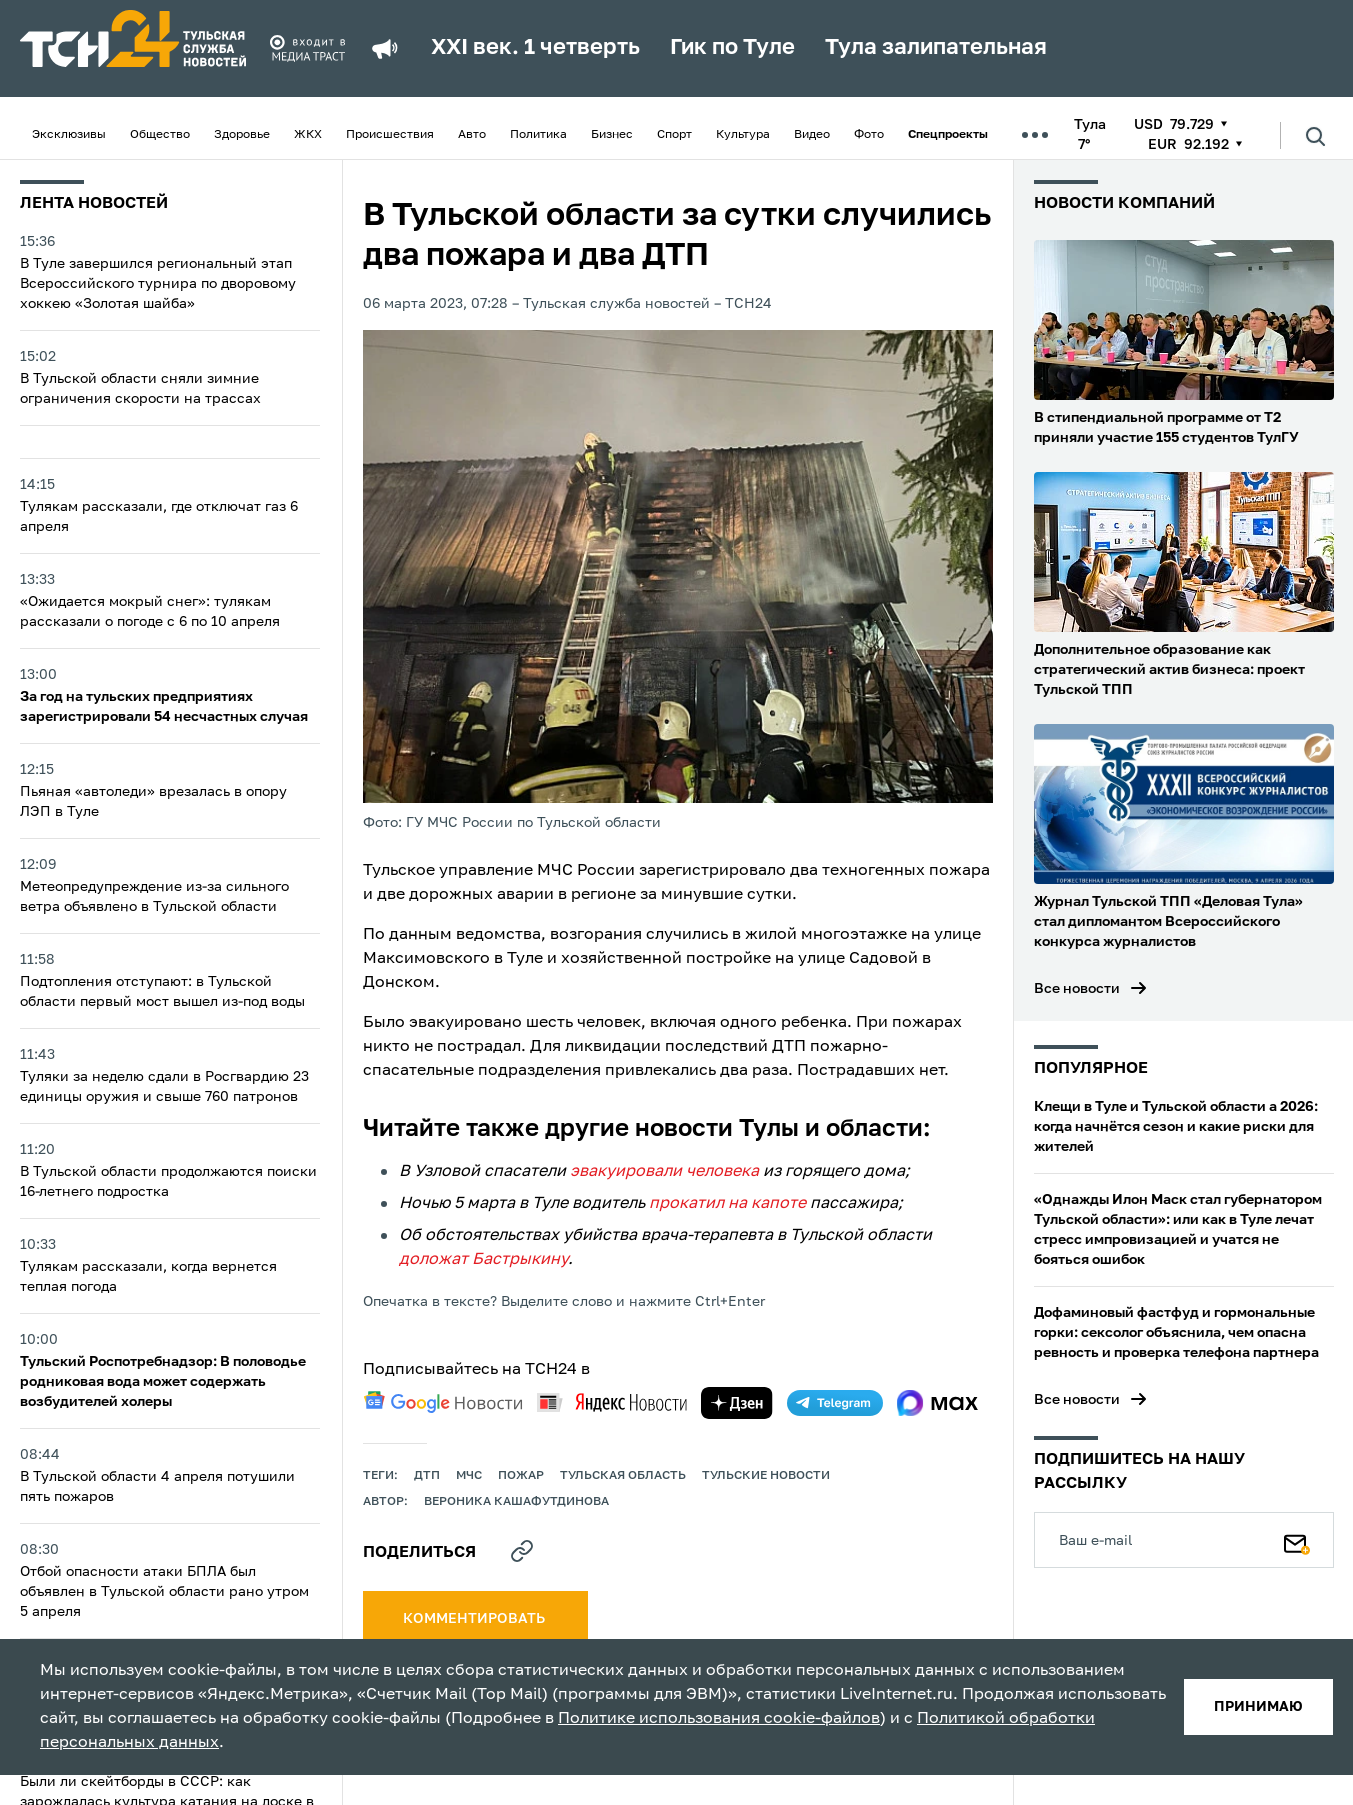 This screenshot has height=1805, width=1353. Describe the element at coordinates (390, 135) in the screenshot. I see `Происшествия` at that location.